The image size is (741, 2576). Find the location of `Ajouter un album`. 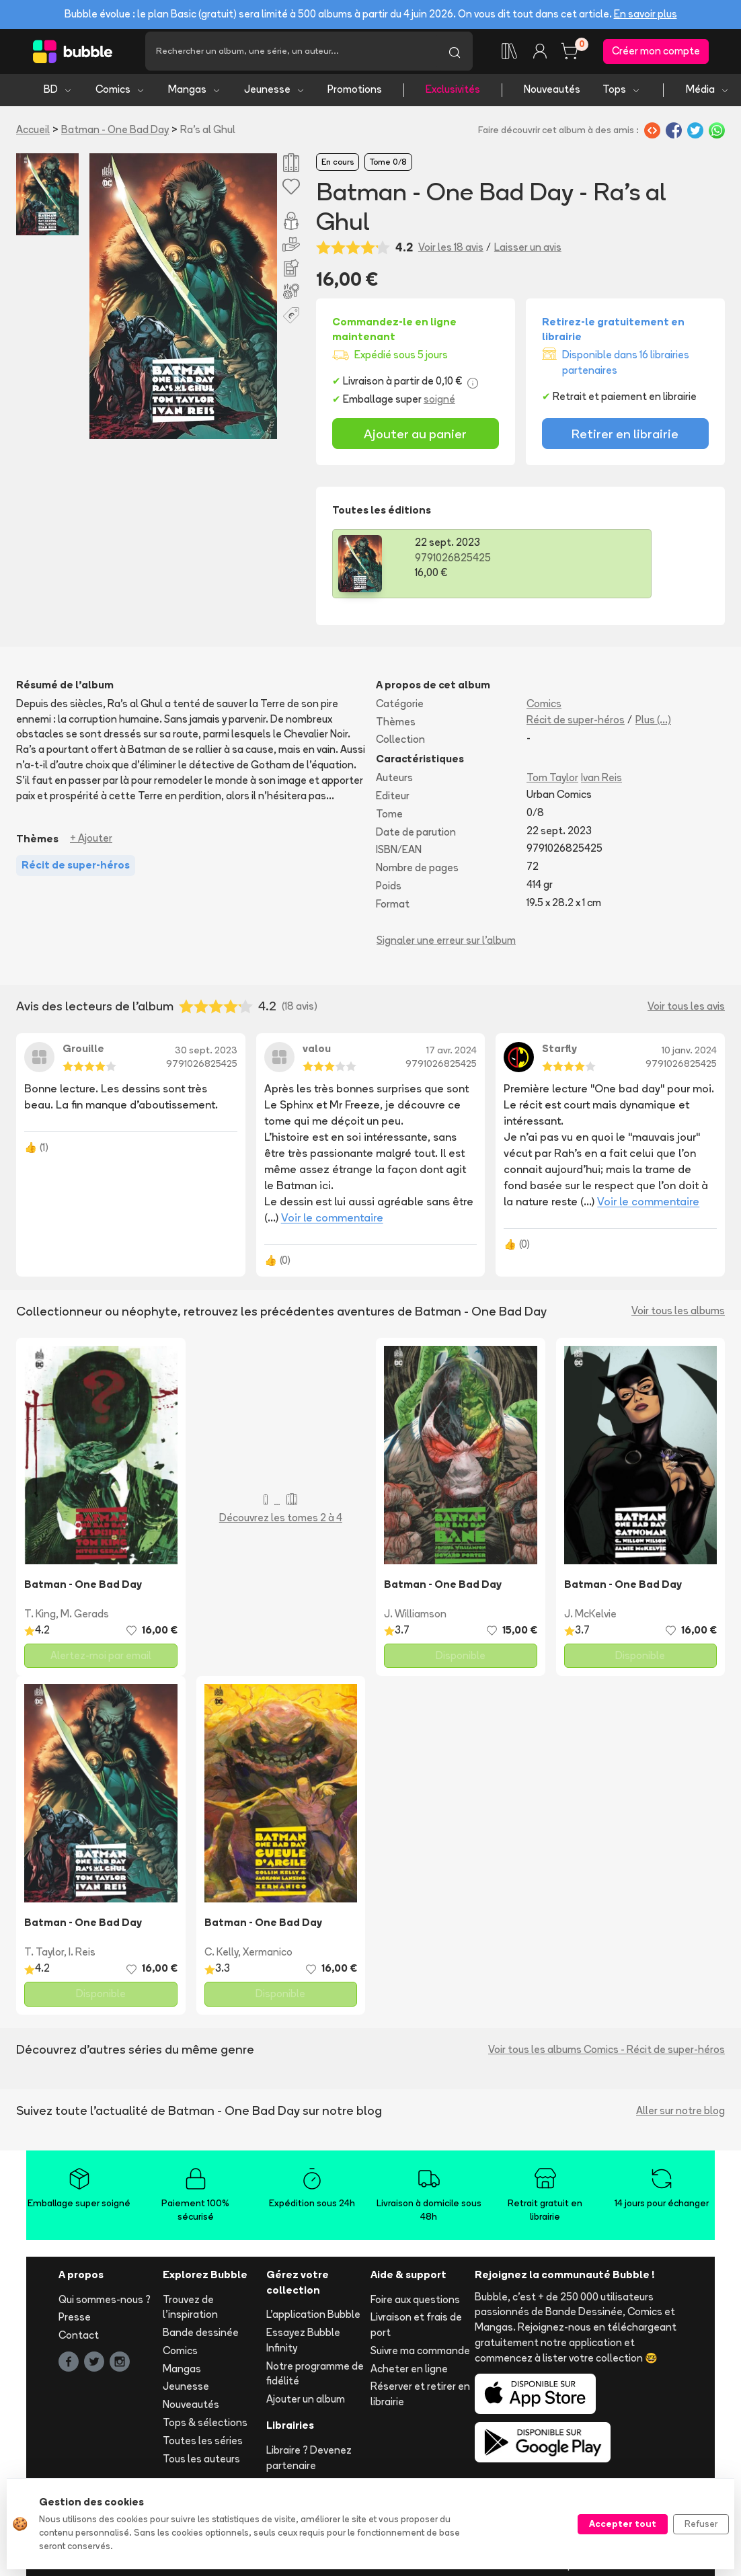

Ajouter un album is located at coordinates (305, 2404).